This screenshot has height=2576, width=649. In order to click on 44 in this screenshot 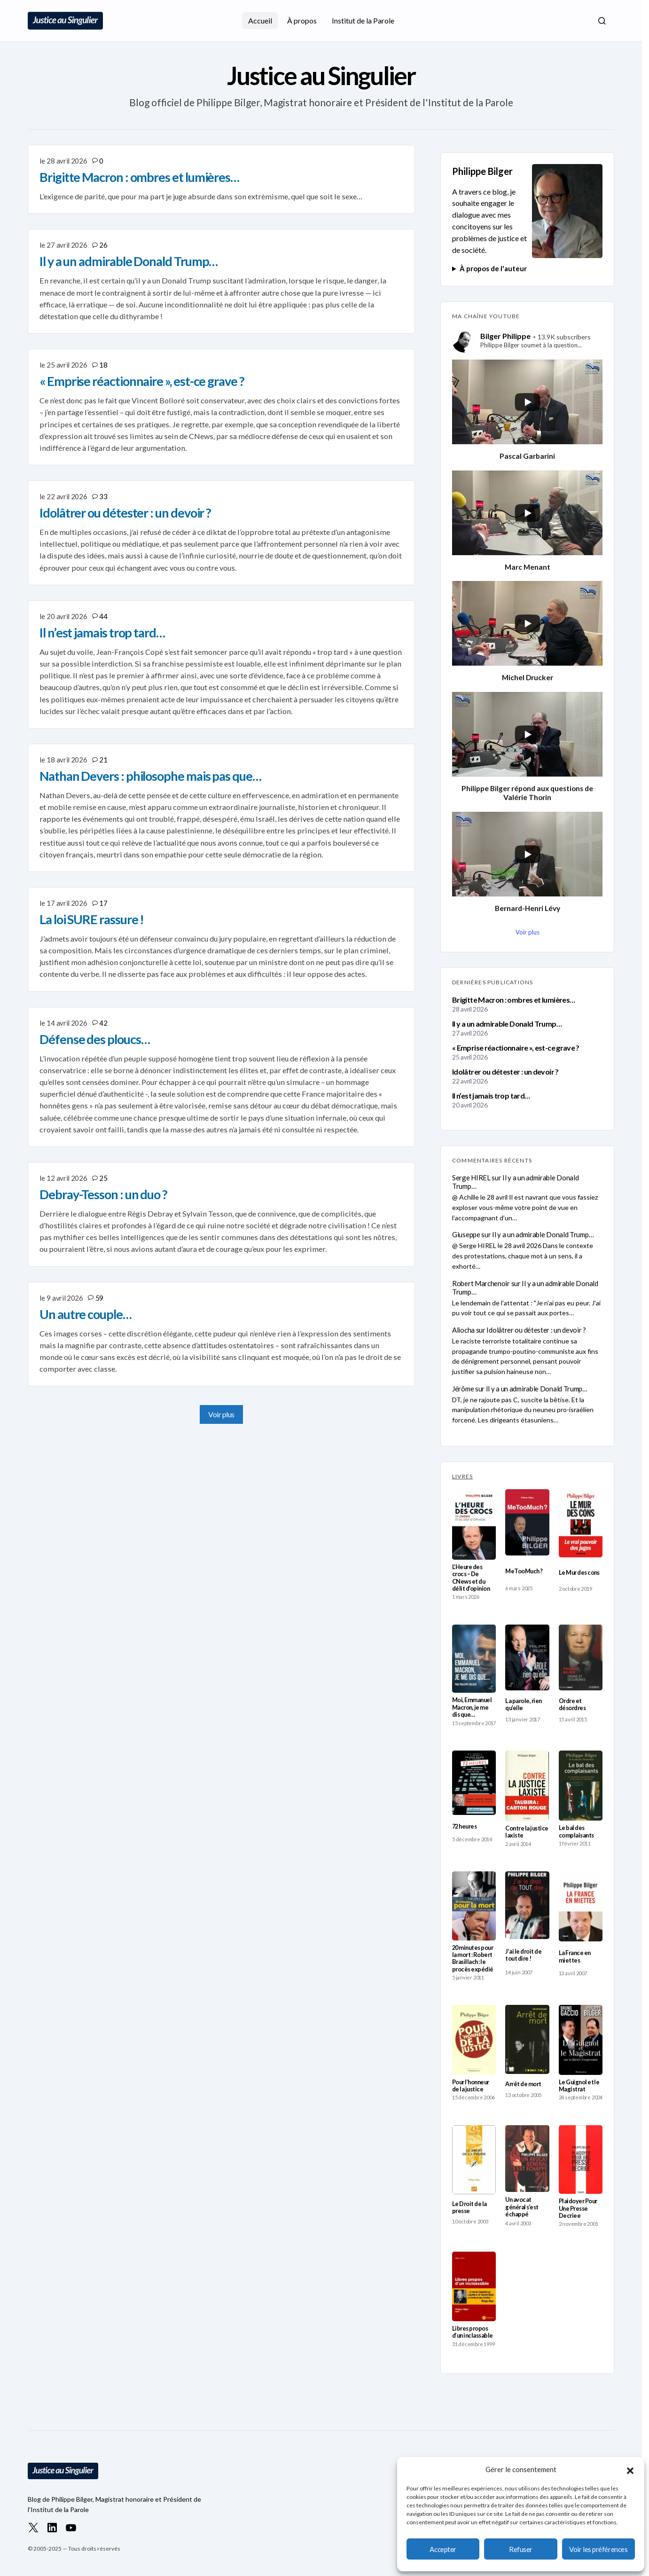, I will do `click(103, 616)`.